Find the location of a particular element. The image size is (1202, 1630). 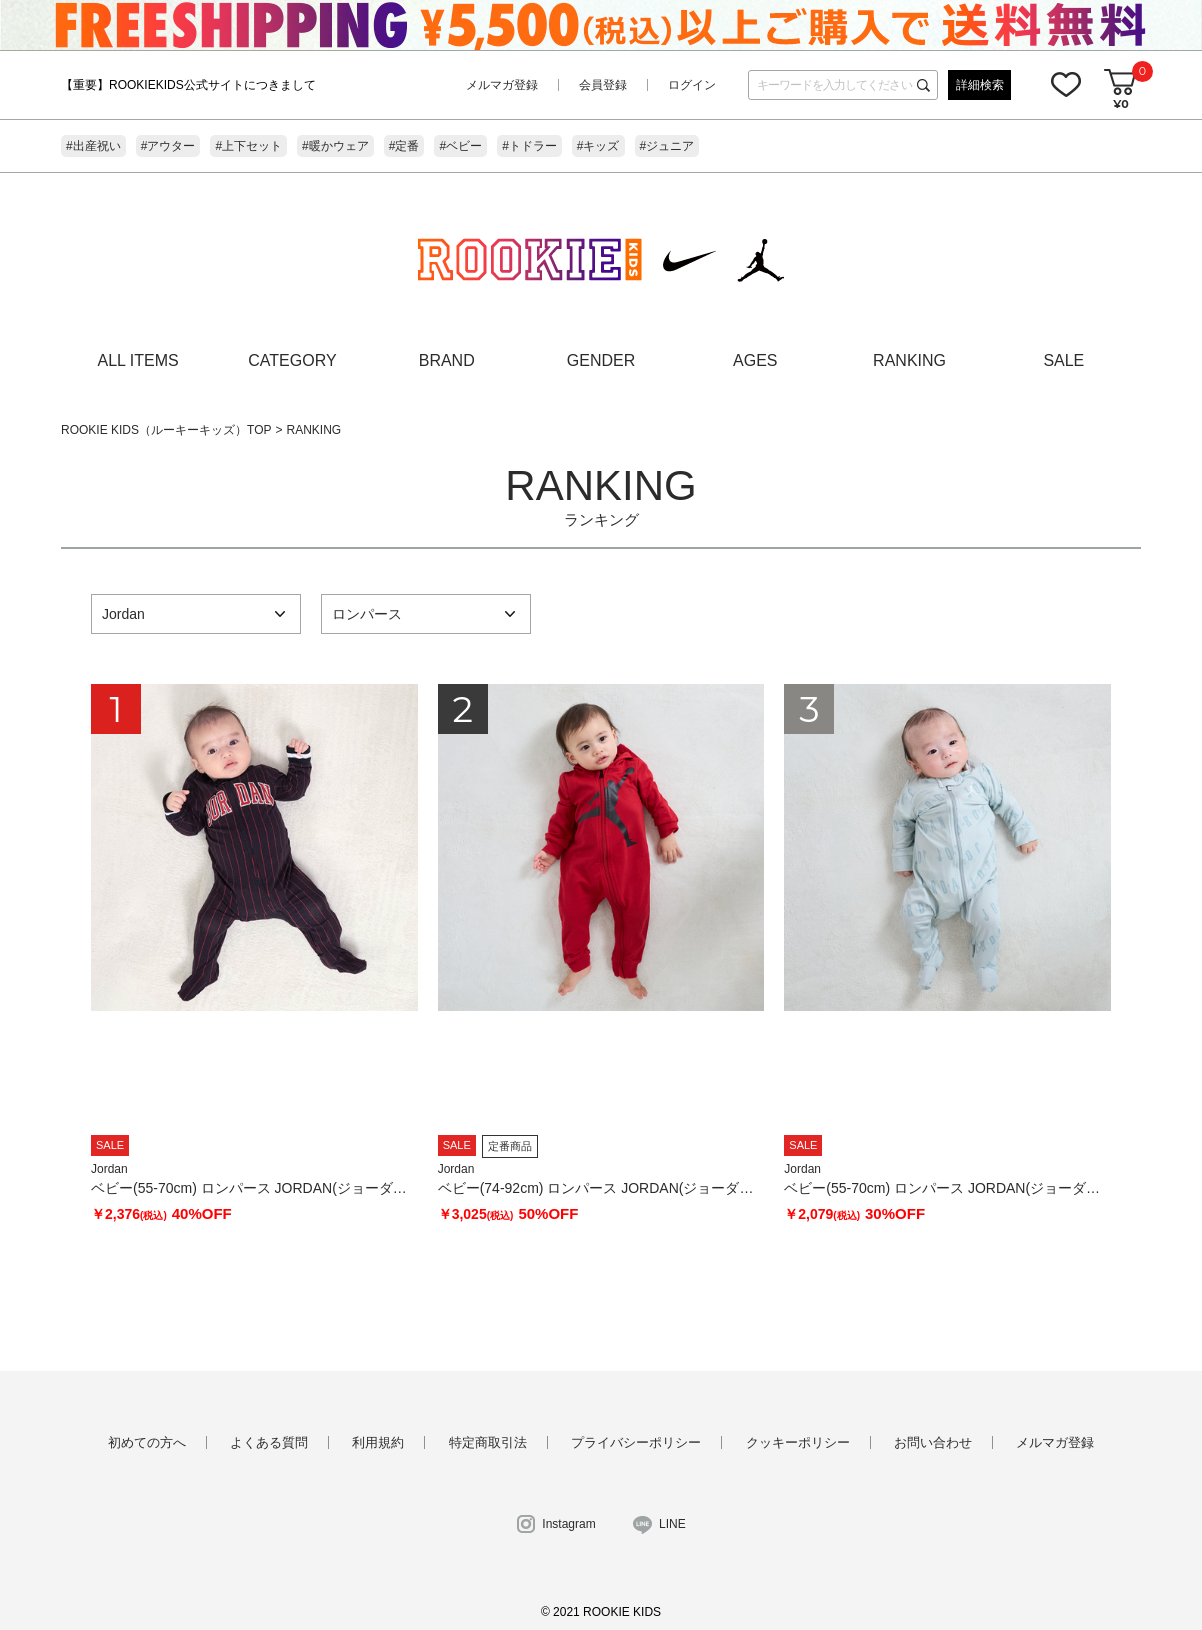

¥0 is located at coordinates (1120, 103).